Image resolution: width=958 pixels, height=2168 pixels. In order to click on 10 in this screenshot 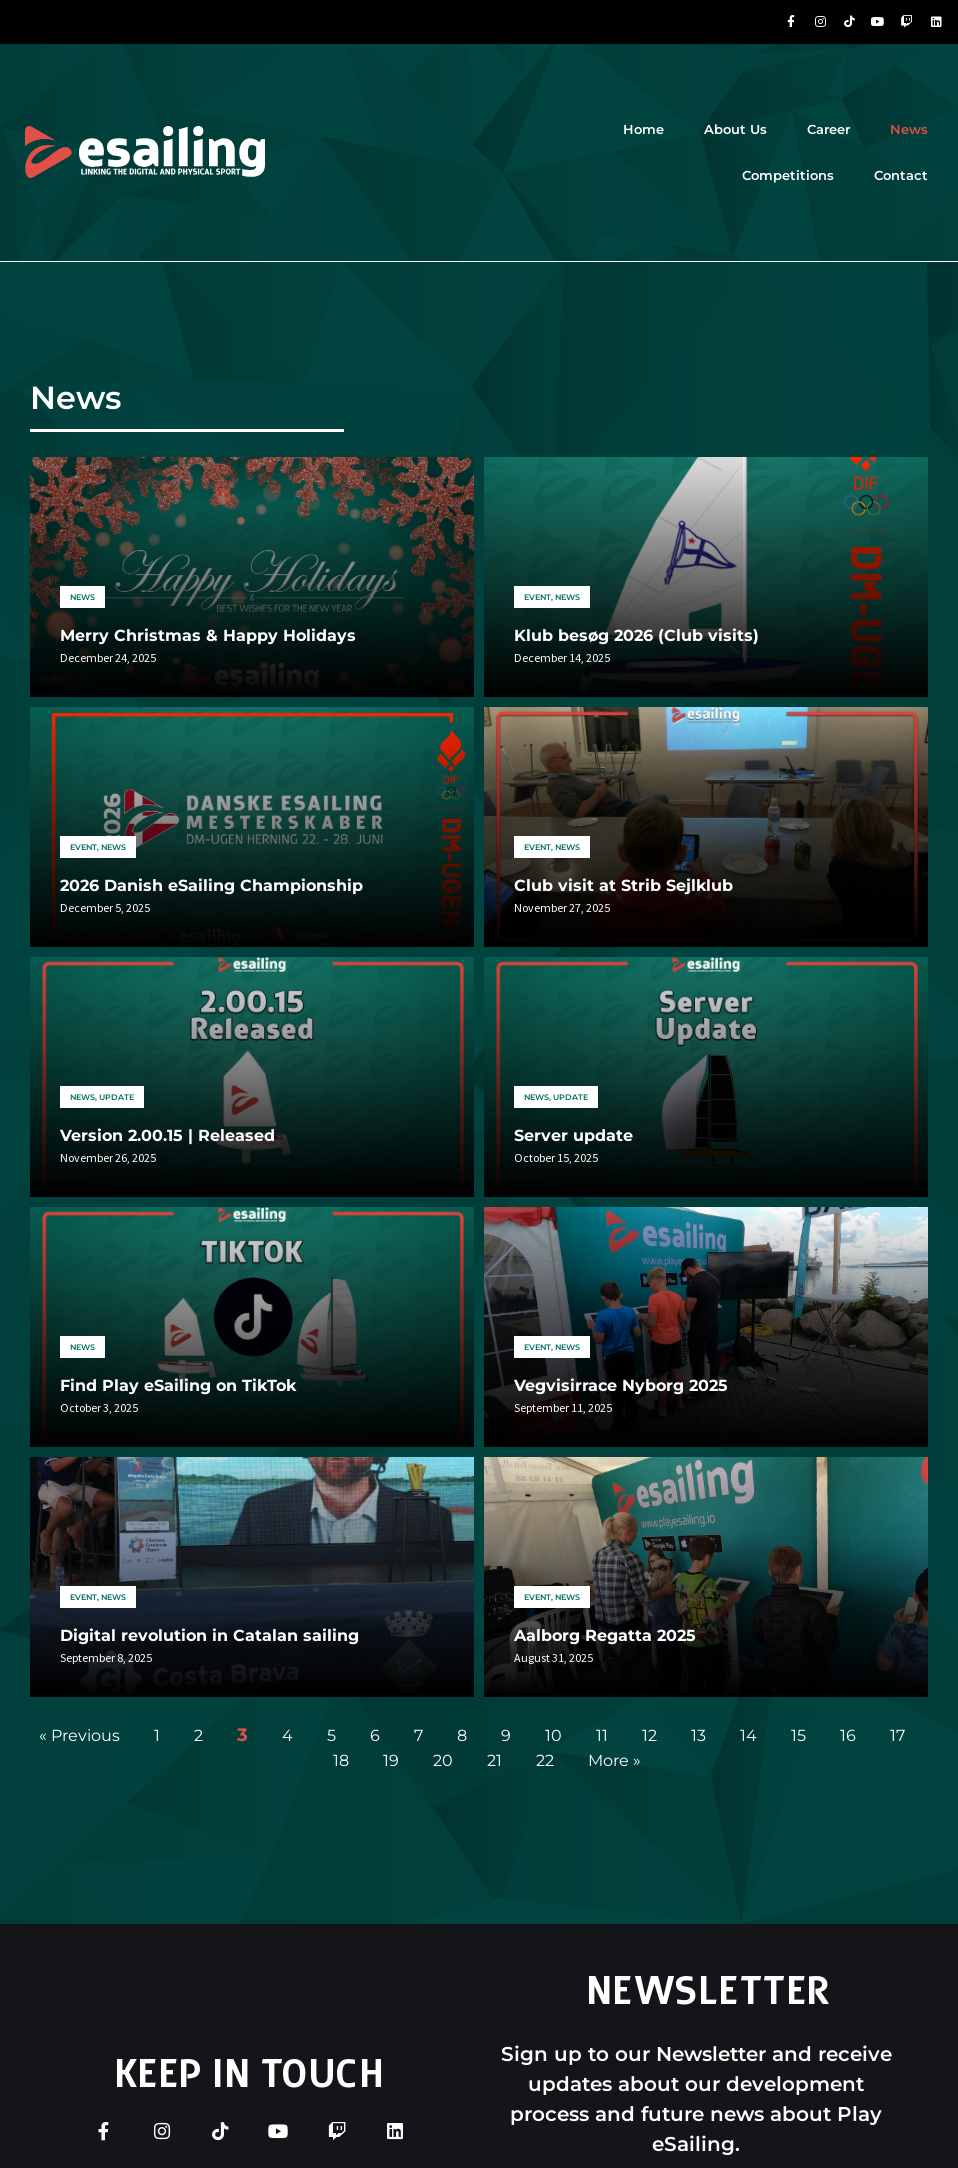, I will do `click(553, 1735)`.